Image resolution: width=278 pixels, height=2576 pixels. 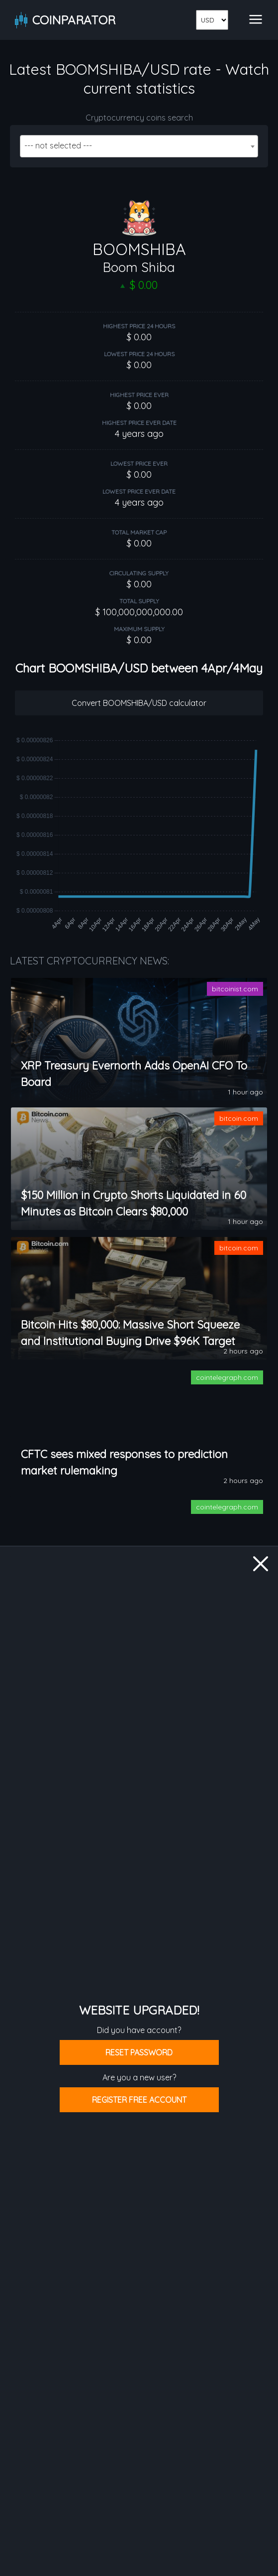 What do you see at coordinates (139, 146) in the screenshot?
I see `[combobox]` at bounding box center [139, 146].